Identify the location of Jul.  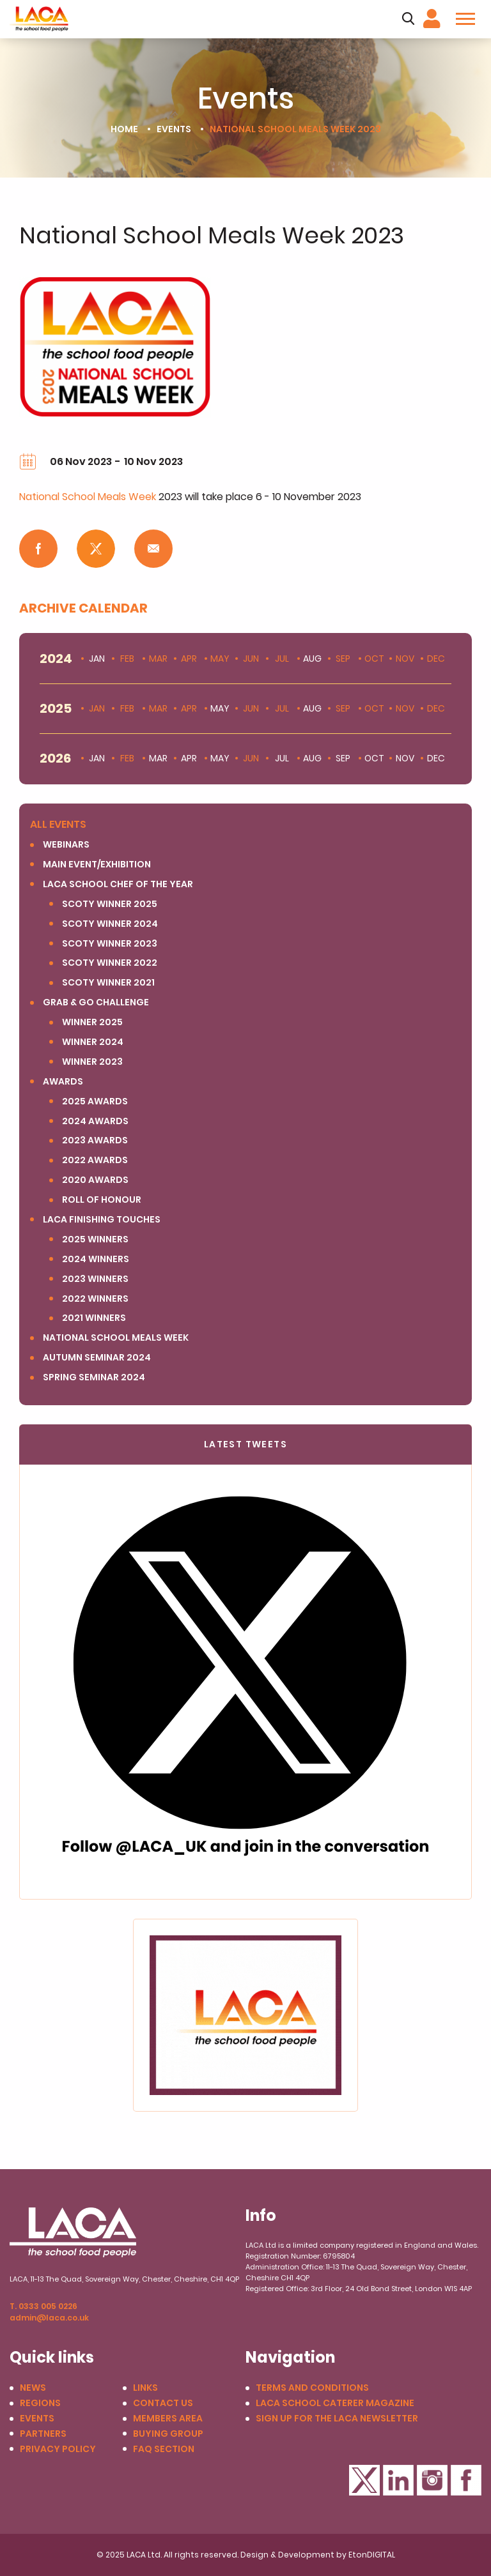
(282, 659).